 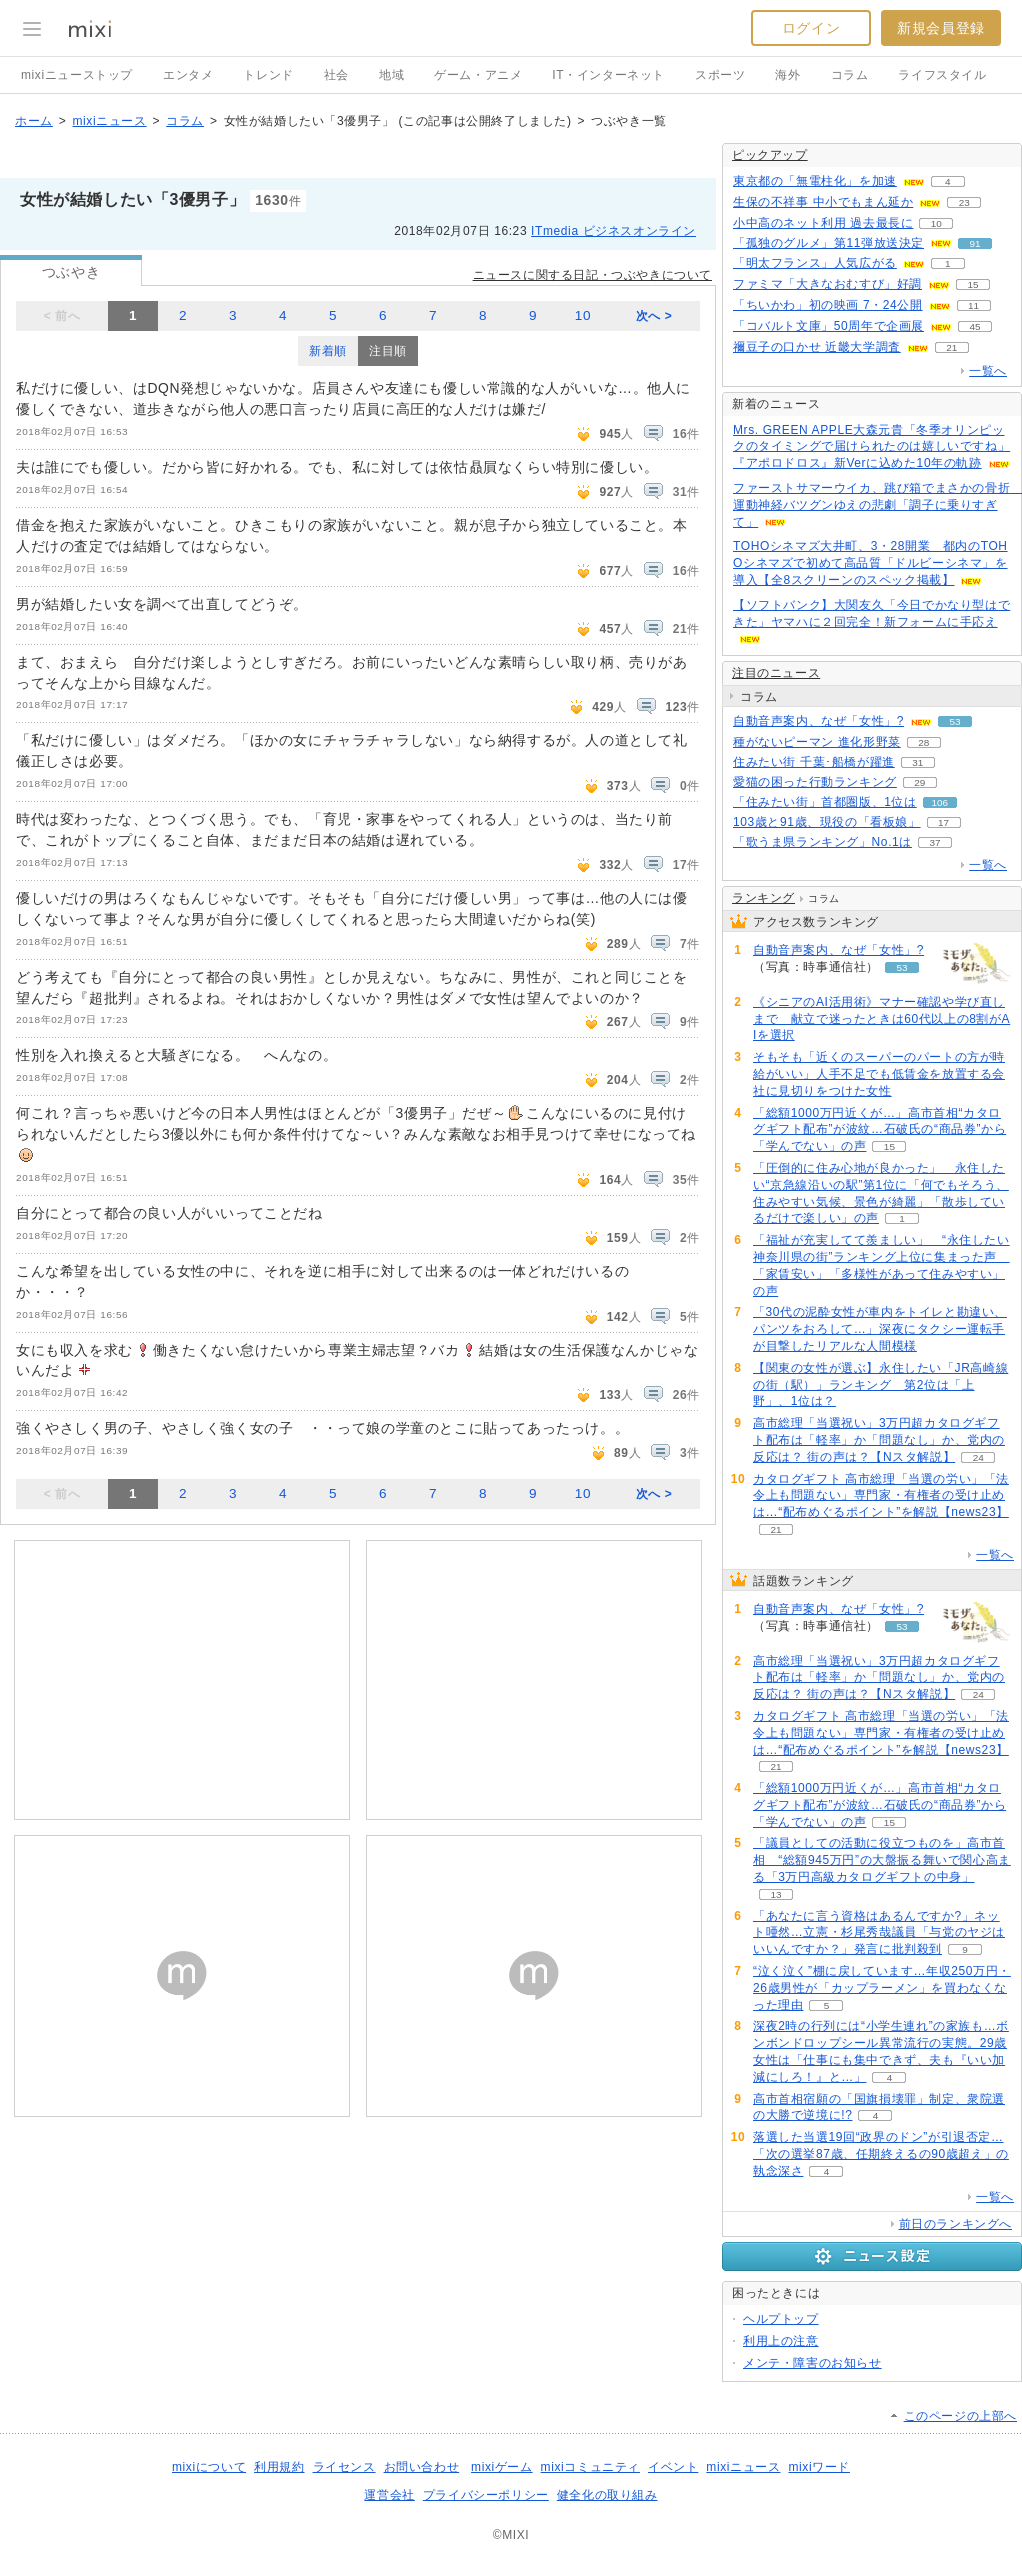 What do you see at coordinates (939, 802) in the screenshot?
I see `106` at bounding box center [939, 802].